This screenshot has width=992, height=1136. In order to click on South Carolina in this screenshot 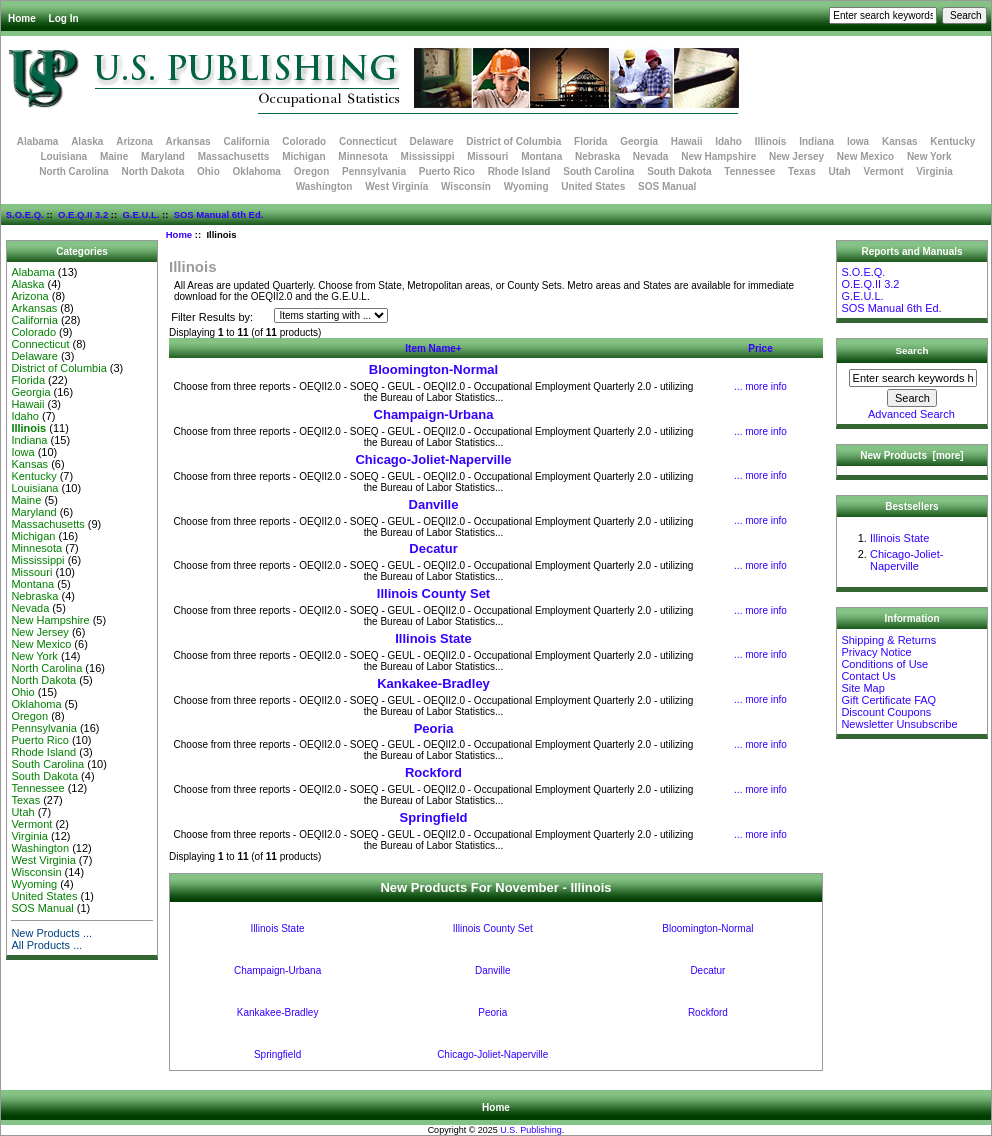, I will do `click(598, 171)`.